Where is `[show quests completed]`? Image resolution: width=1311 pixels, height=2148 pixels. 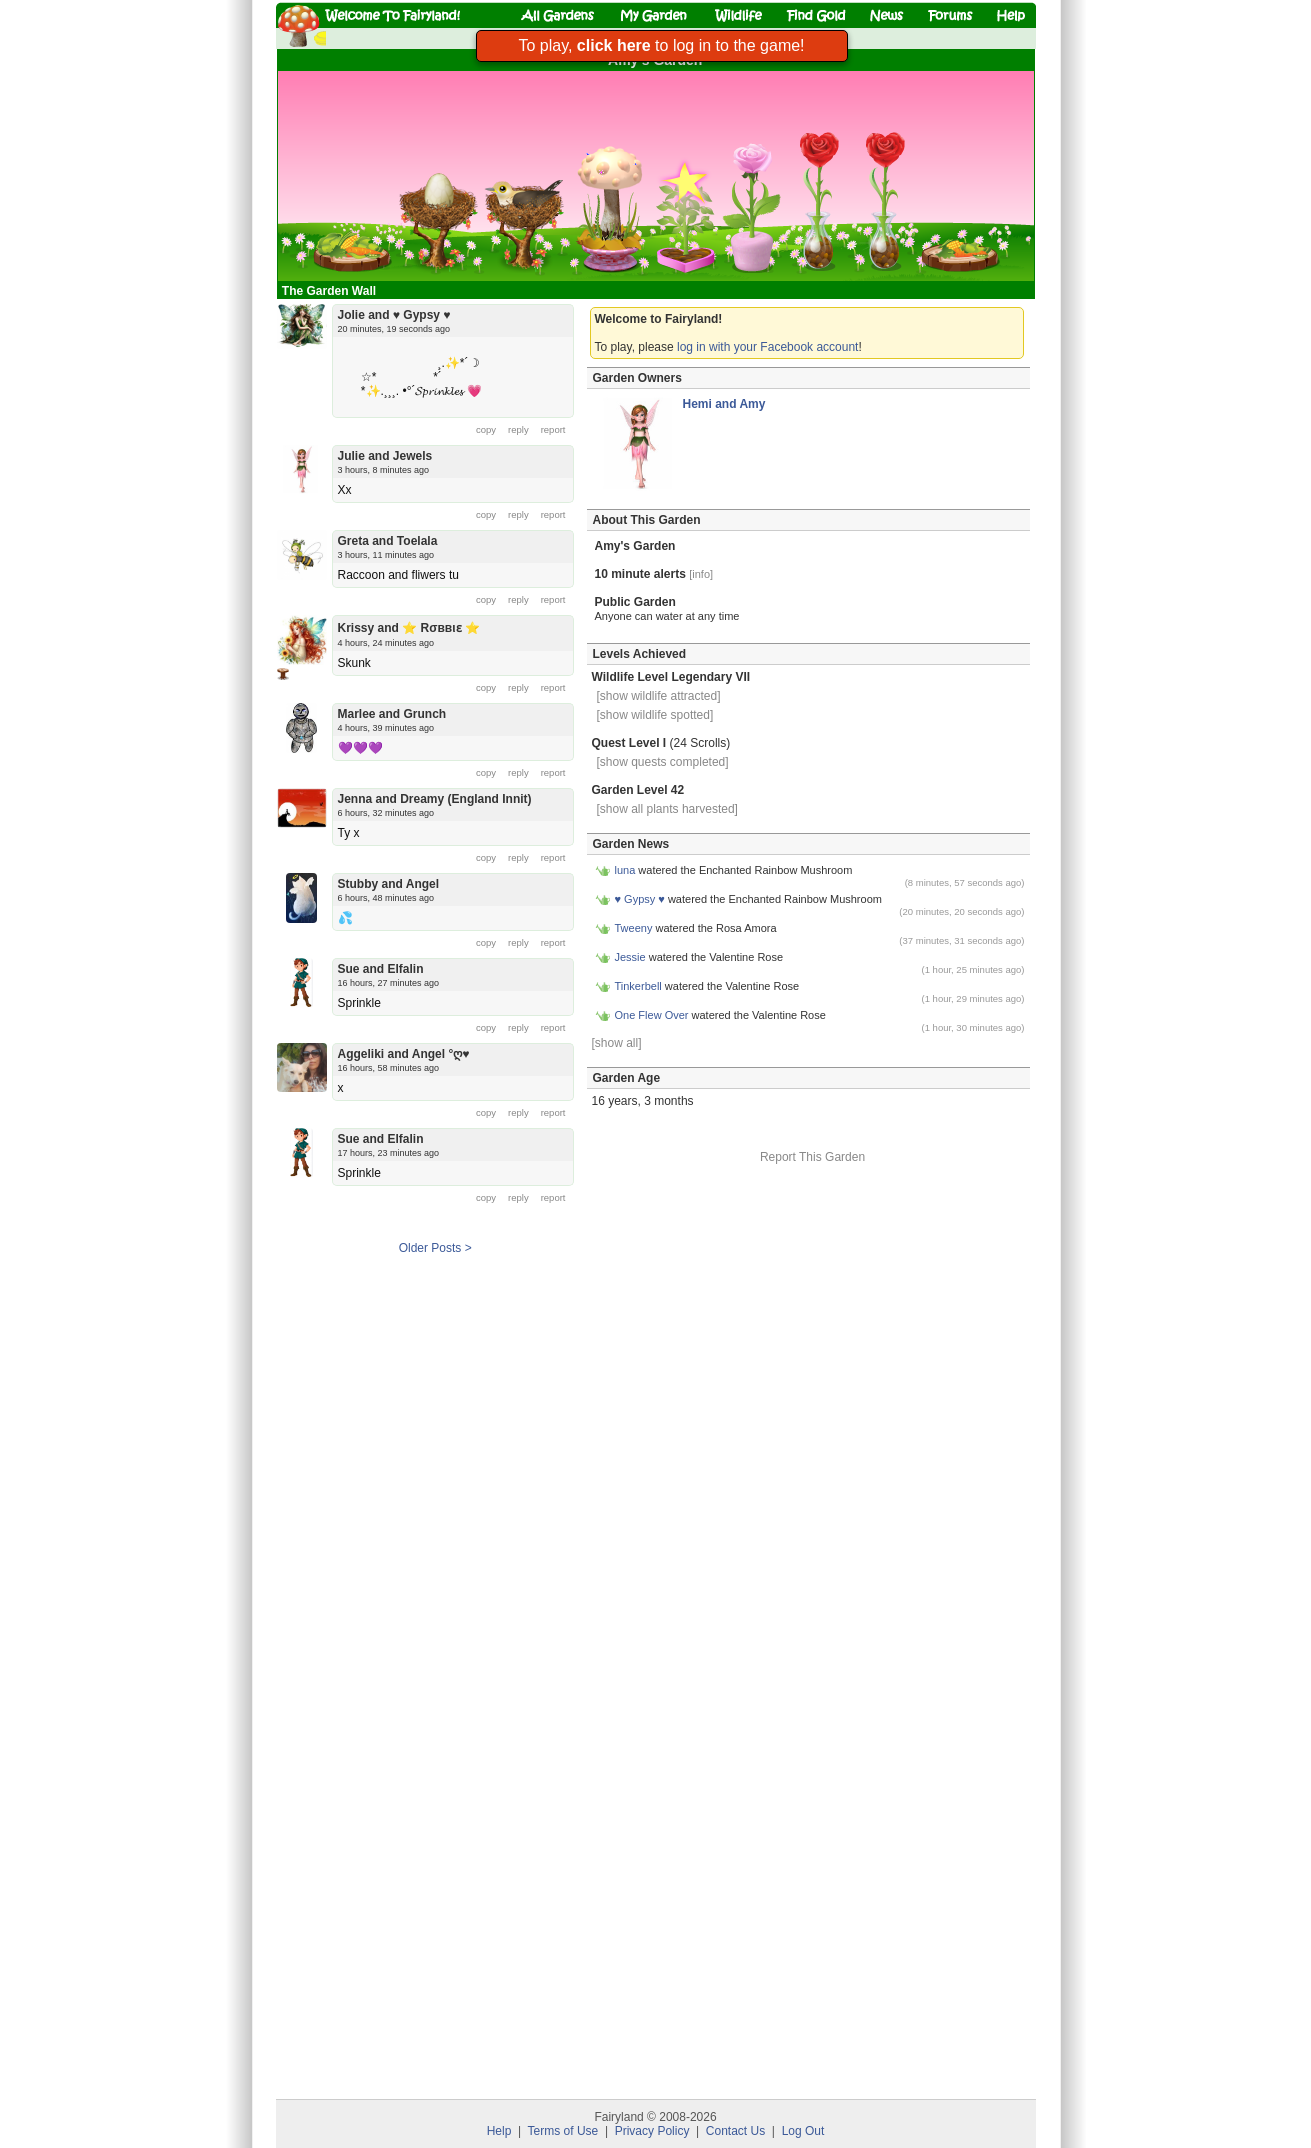
[show quests completed] is located at coordinates (663, 762).